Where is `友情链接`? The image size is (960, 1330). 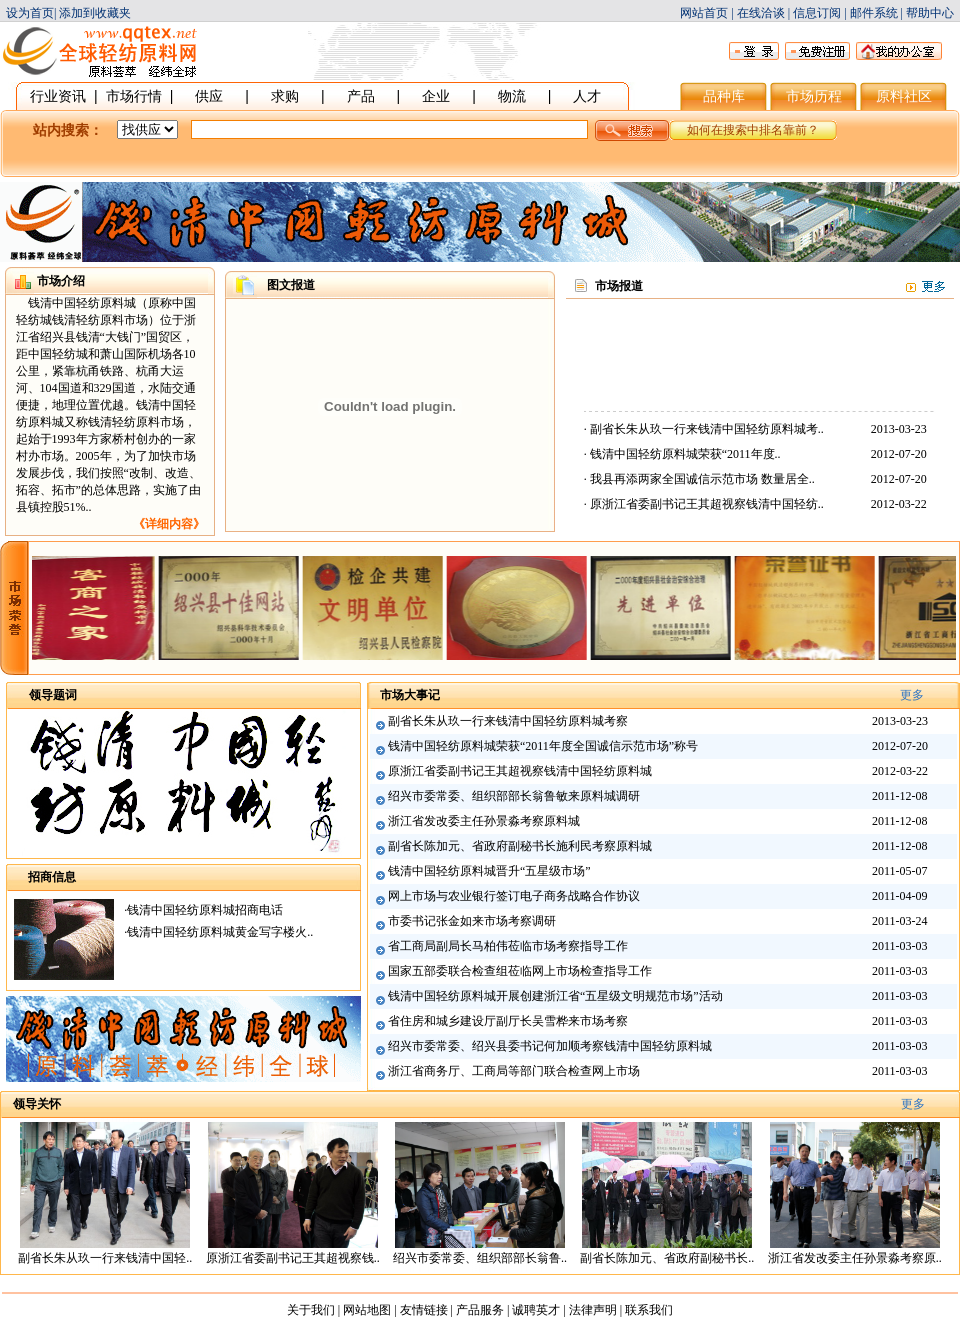 友情链接 is located at coordinates (424, 1310).